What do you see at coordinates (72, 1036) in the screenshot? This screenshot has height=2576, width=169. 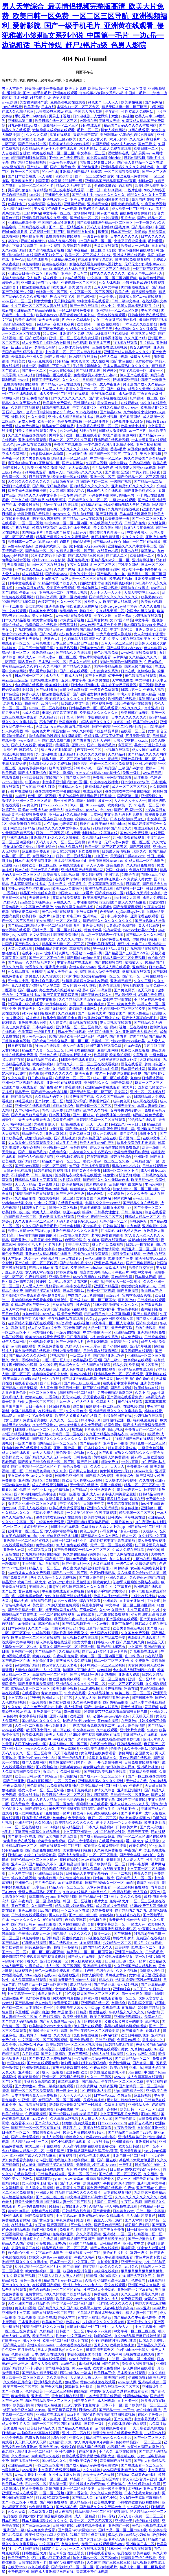 I see `88国产精品欧美一区二区三区` at bounding box center [72, 1036].